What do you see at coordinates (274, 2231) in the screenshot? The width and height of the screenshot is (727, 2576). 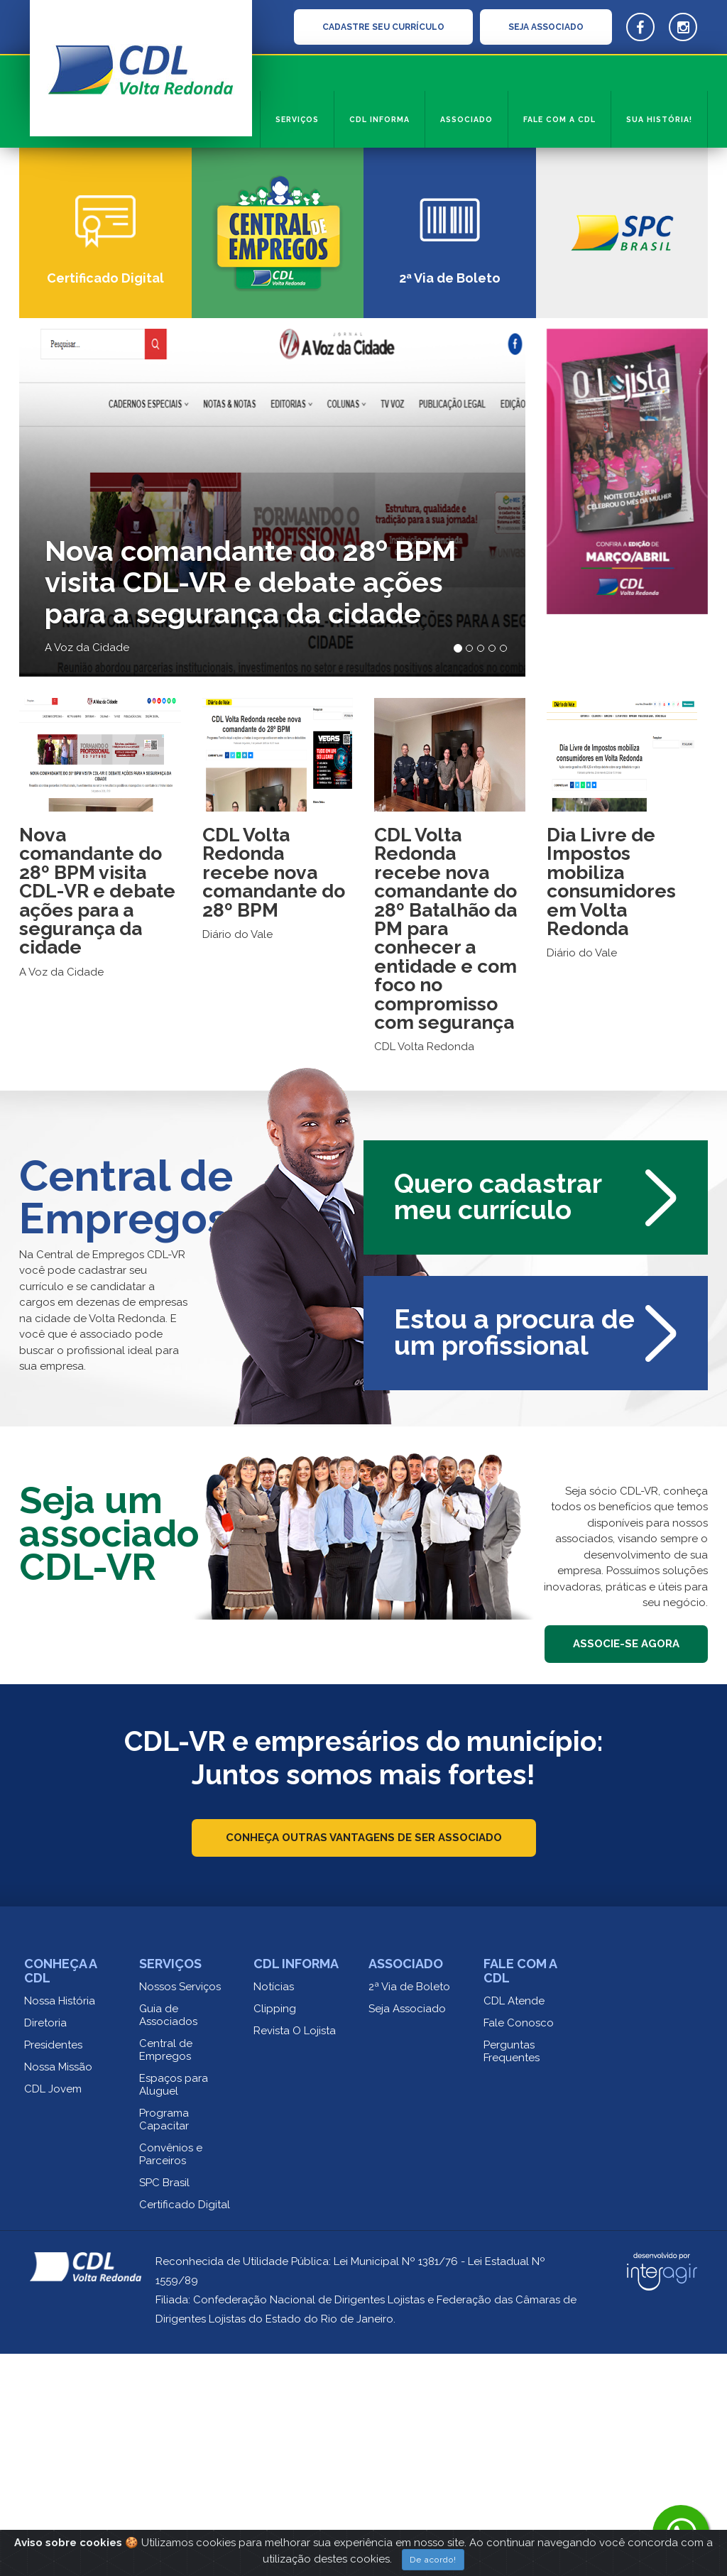 I see `Clipping` at bounding box center [274, 2231].